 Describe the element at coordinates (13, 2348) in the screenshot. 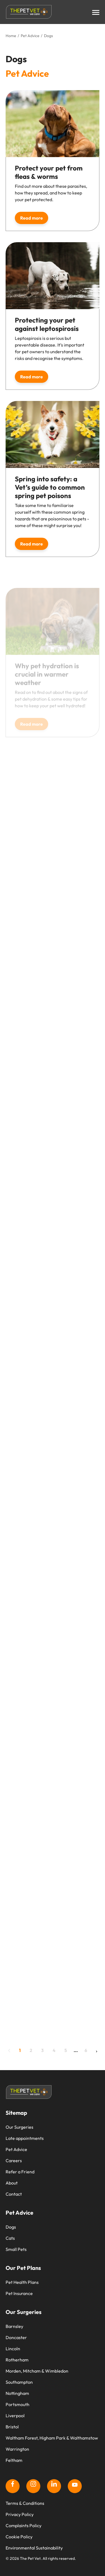

I see `Lincoln` at that location.